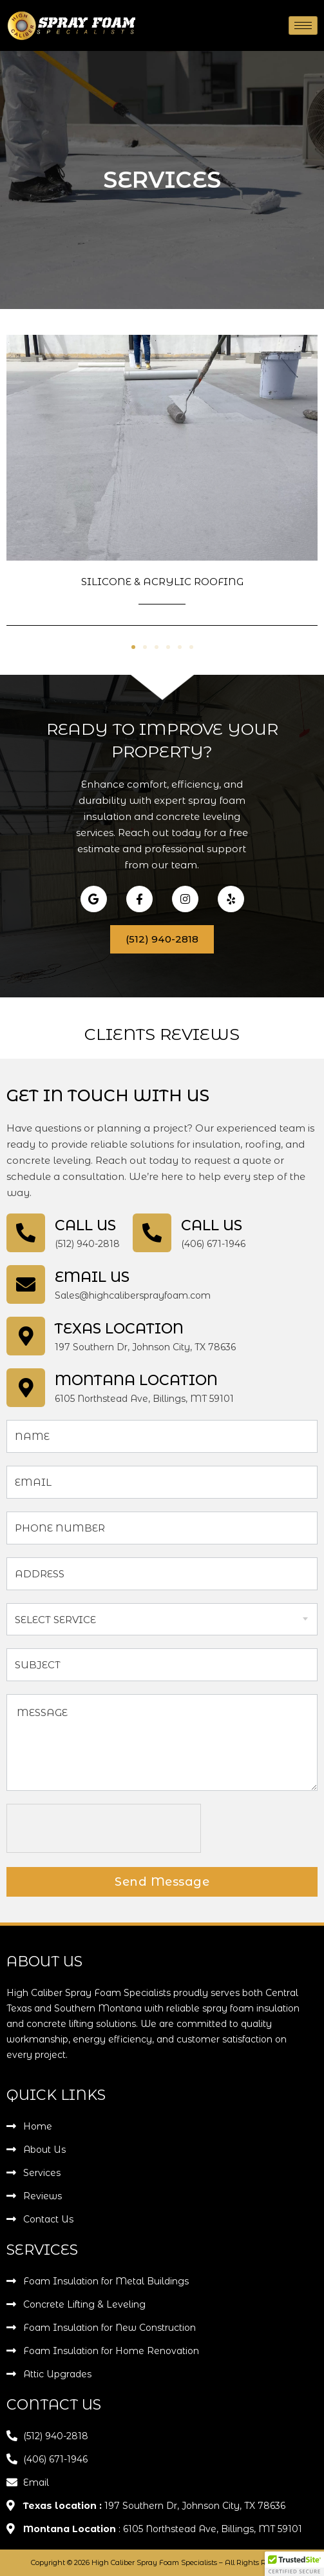 The image size is (324, 2576). What do you see at coordinates (25, 1387) in the screenshot?
I see `[Montana Location]` at bounding box center [25, 1387].